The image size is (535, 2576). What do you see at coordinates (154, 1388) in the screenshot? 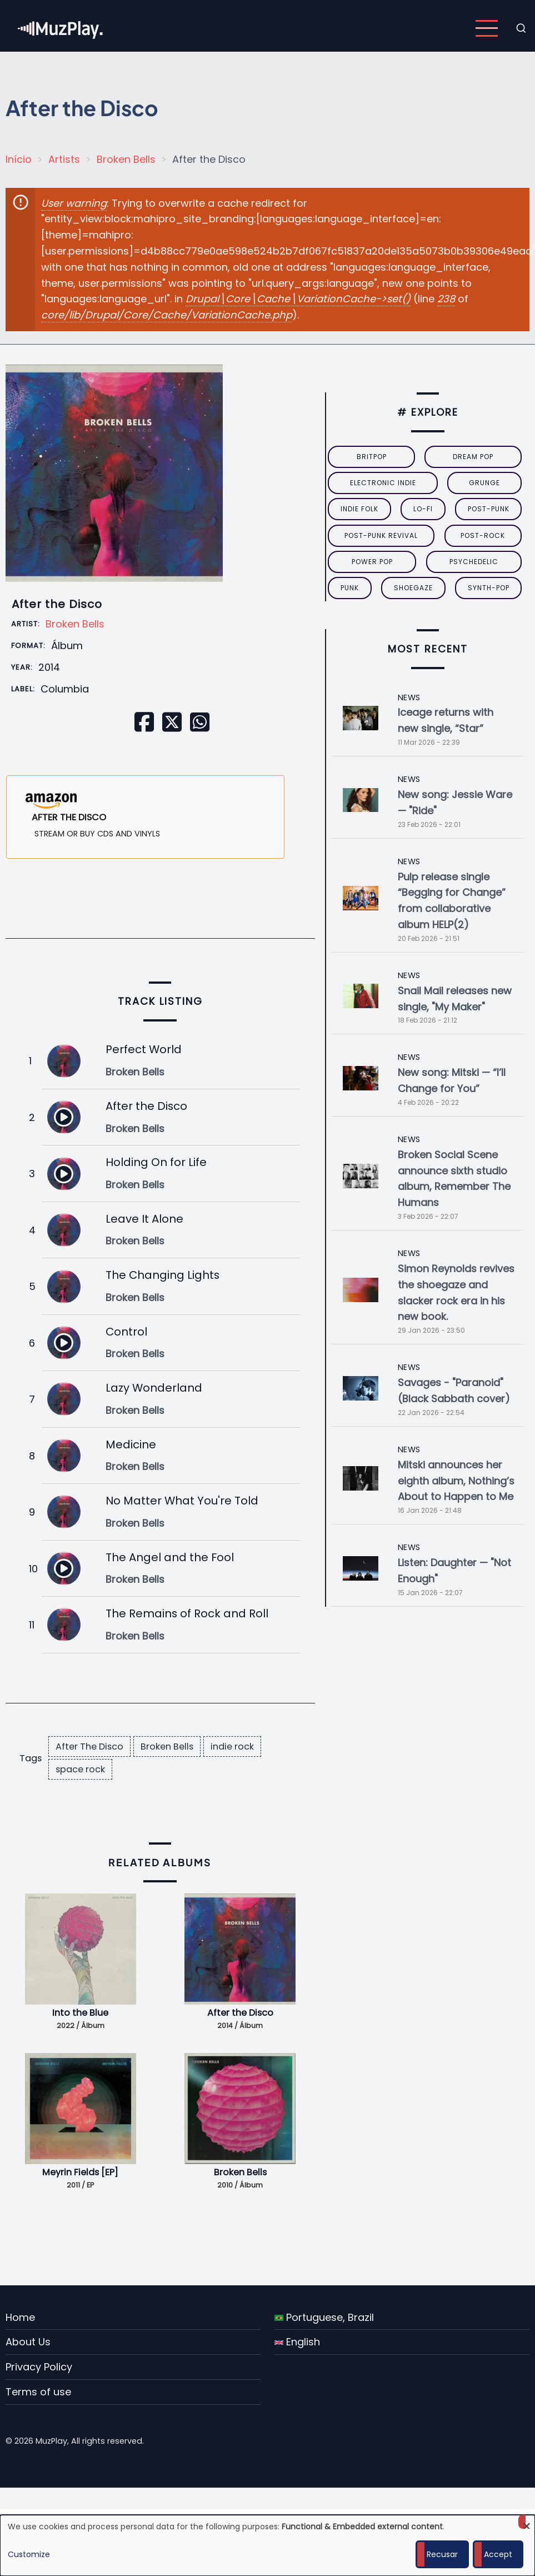
I see `Lazy Wonderland` at bounding box center [154, 1388].